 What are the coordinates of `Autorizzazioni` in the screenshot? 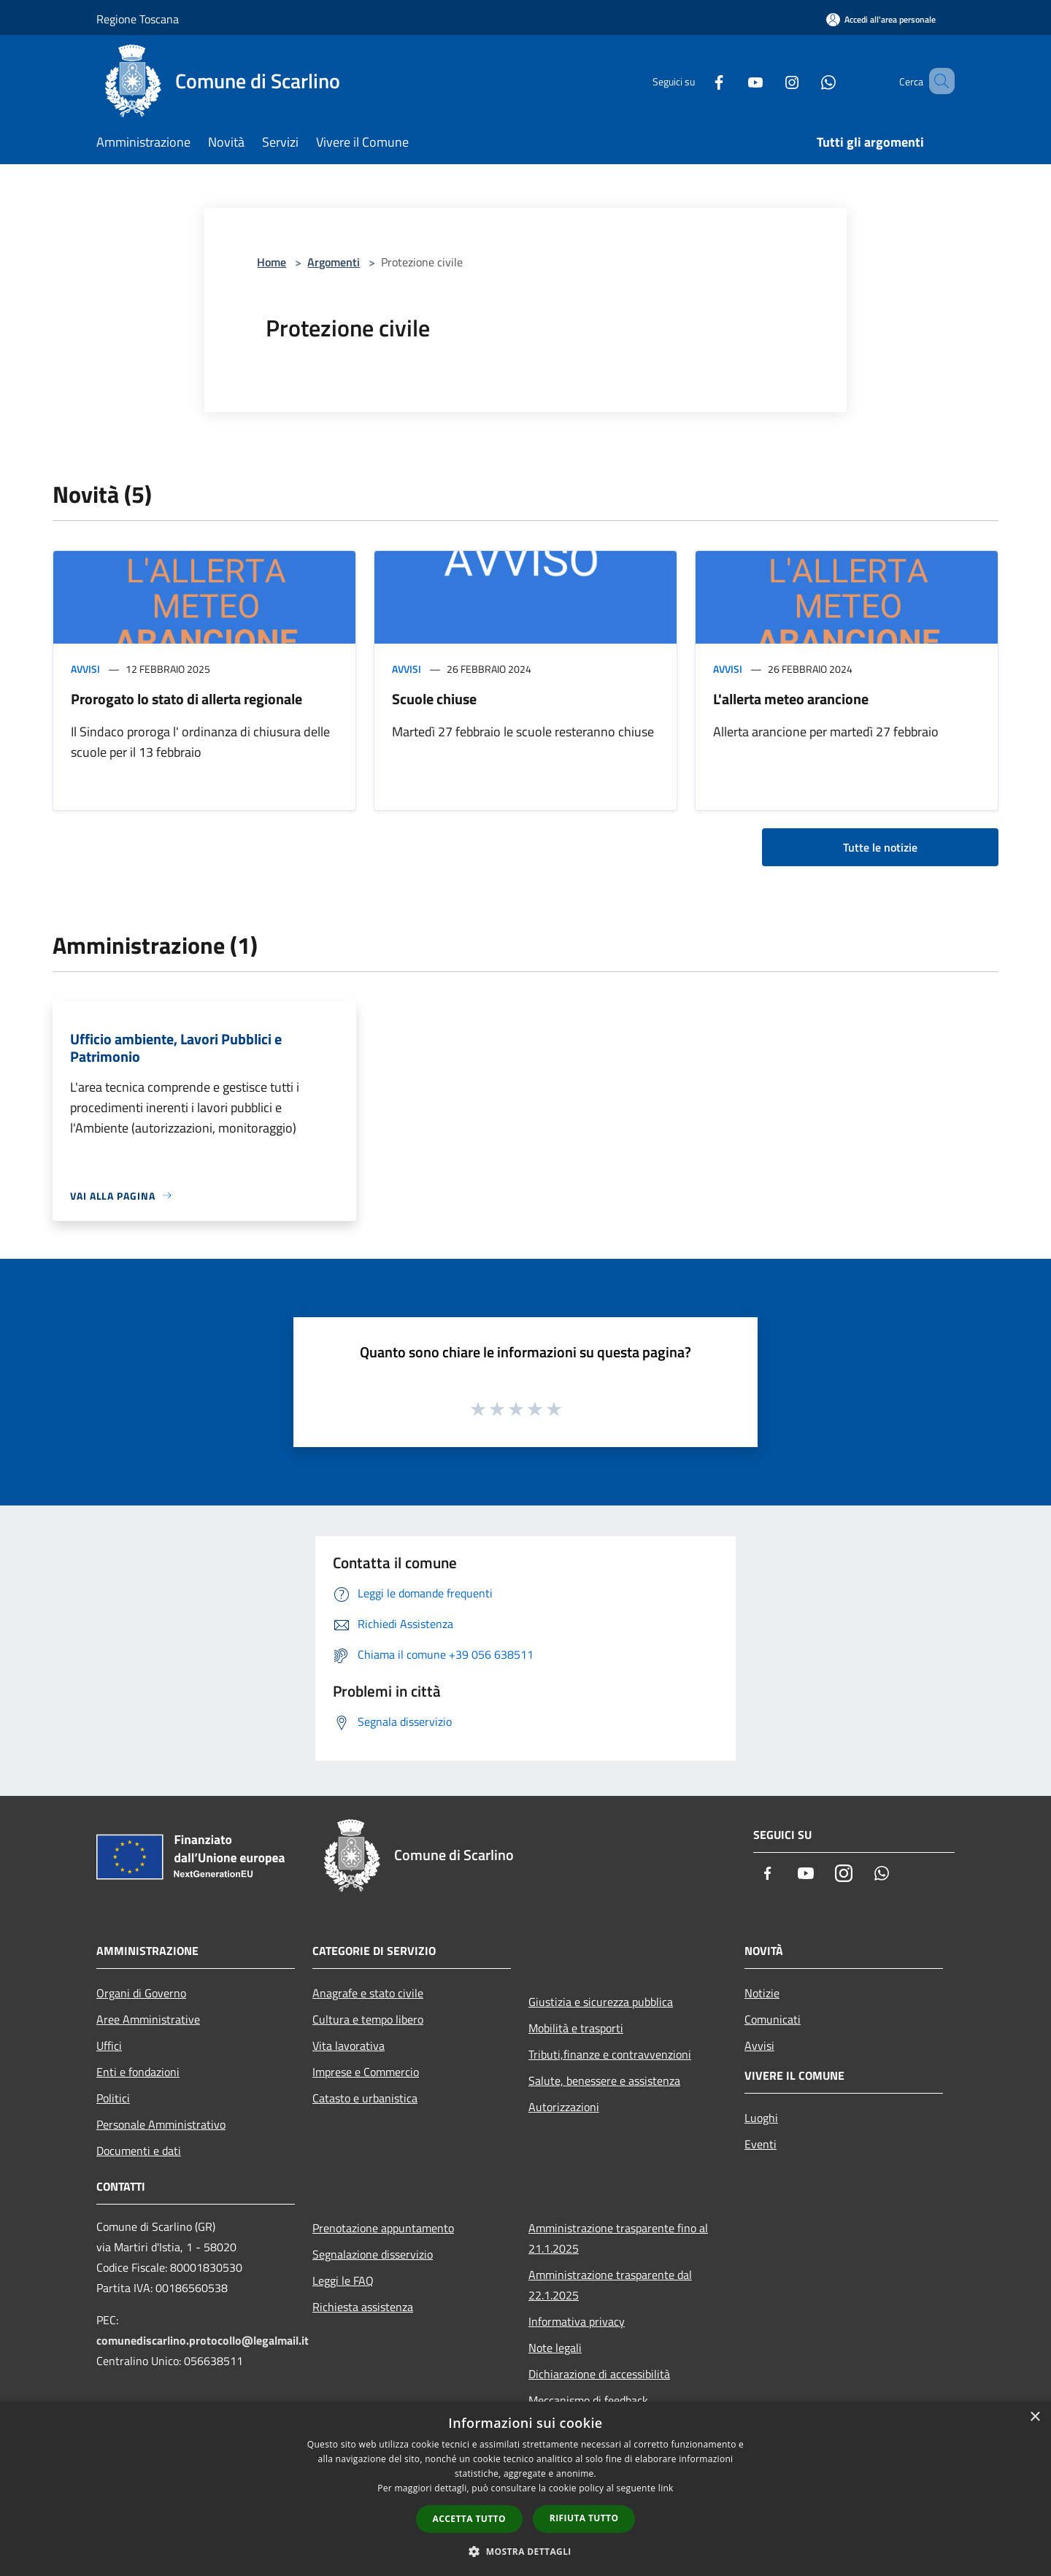 It's located at (563, 2107).